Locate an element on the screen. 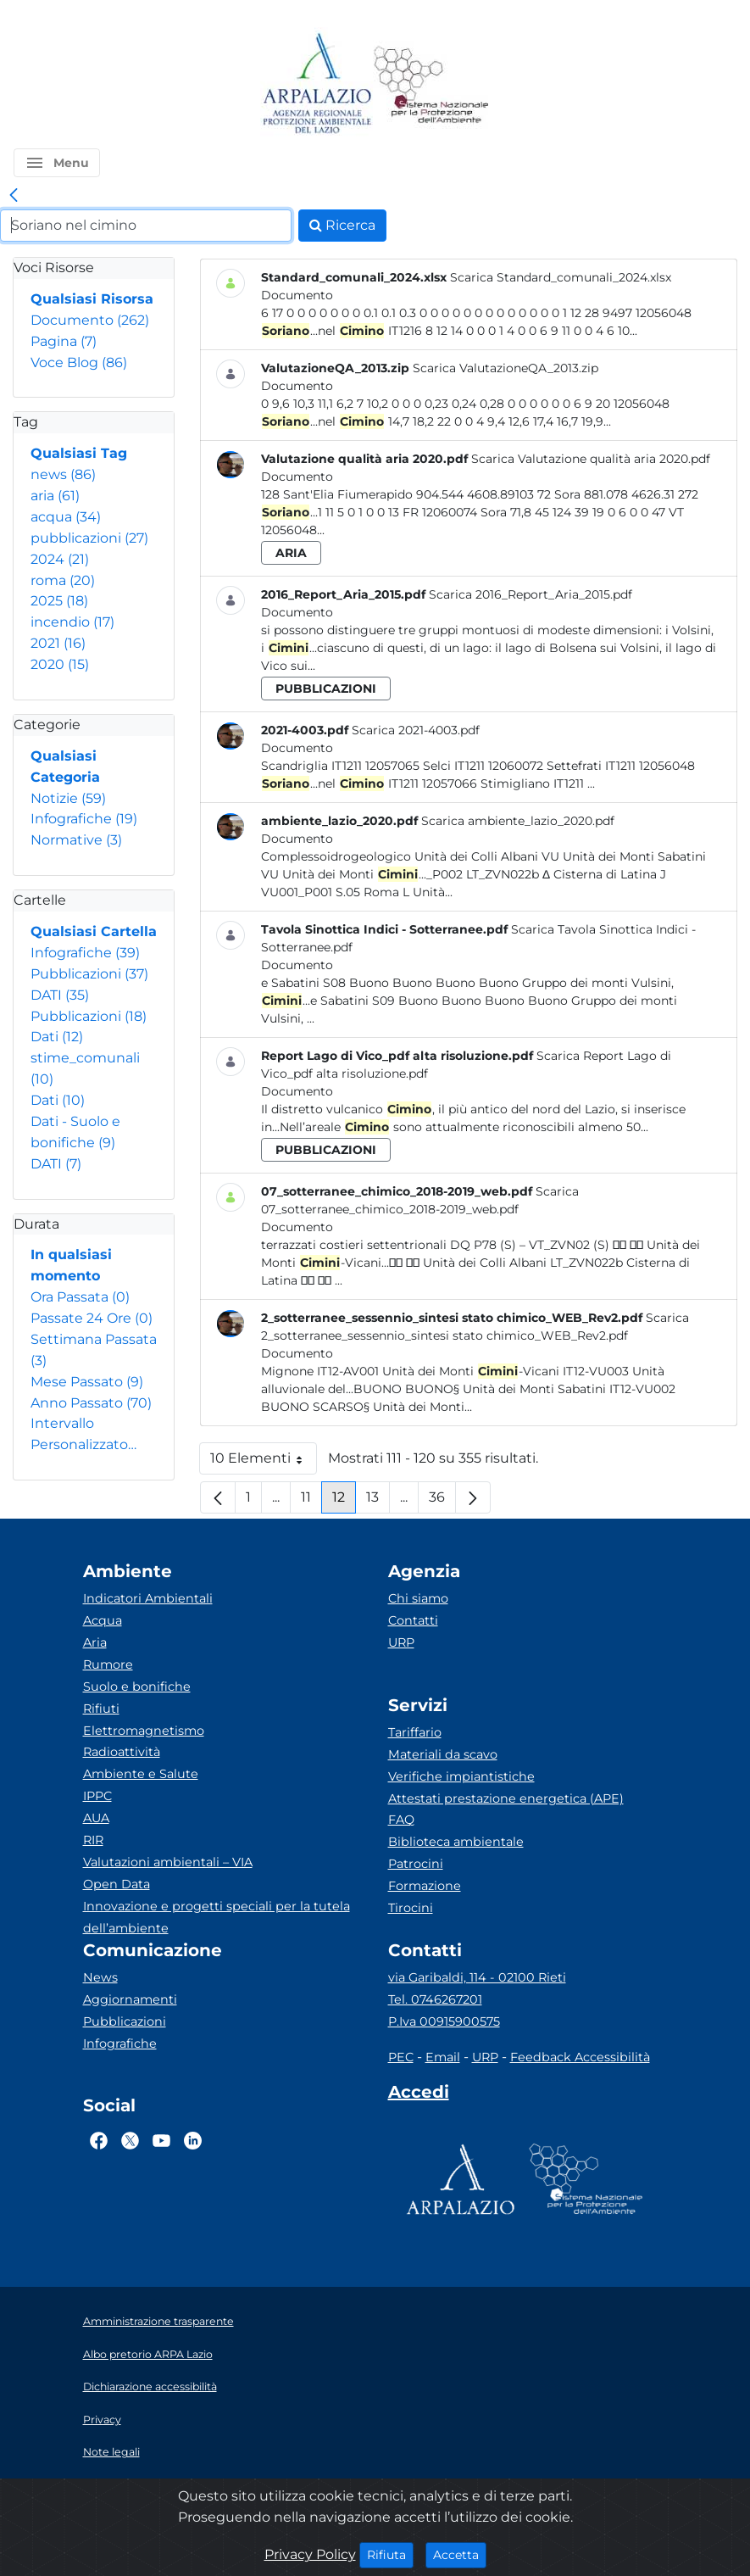  11 is located at coordinates (311, 1501).